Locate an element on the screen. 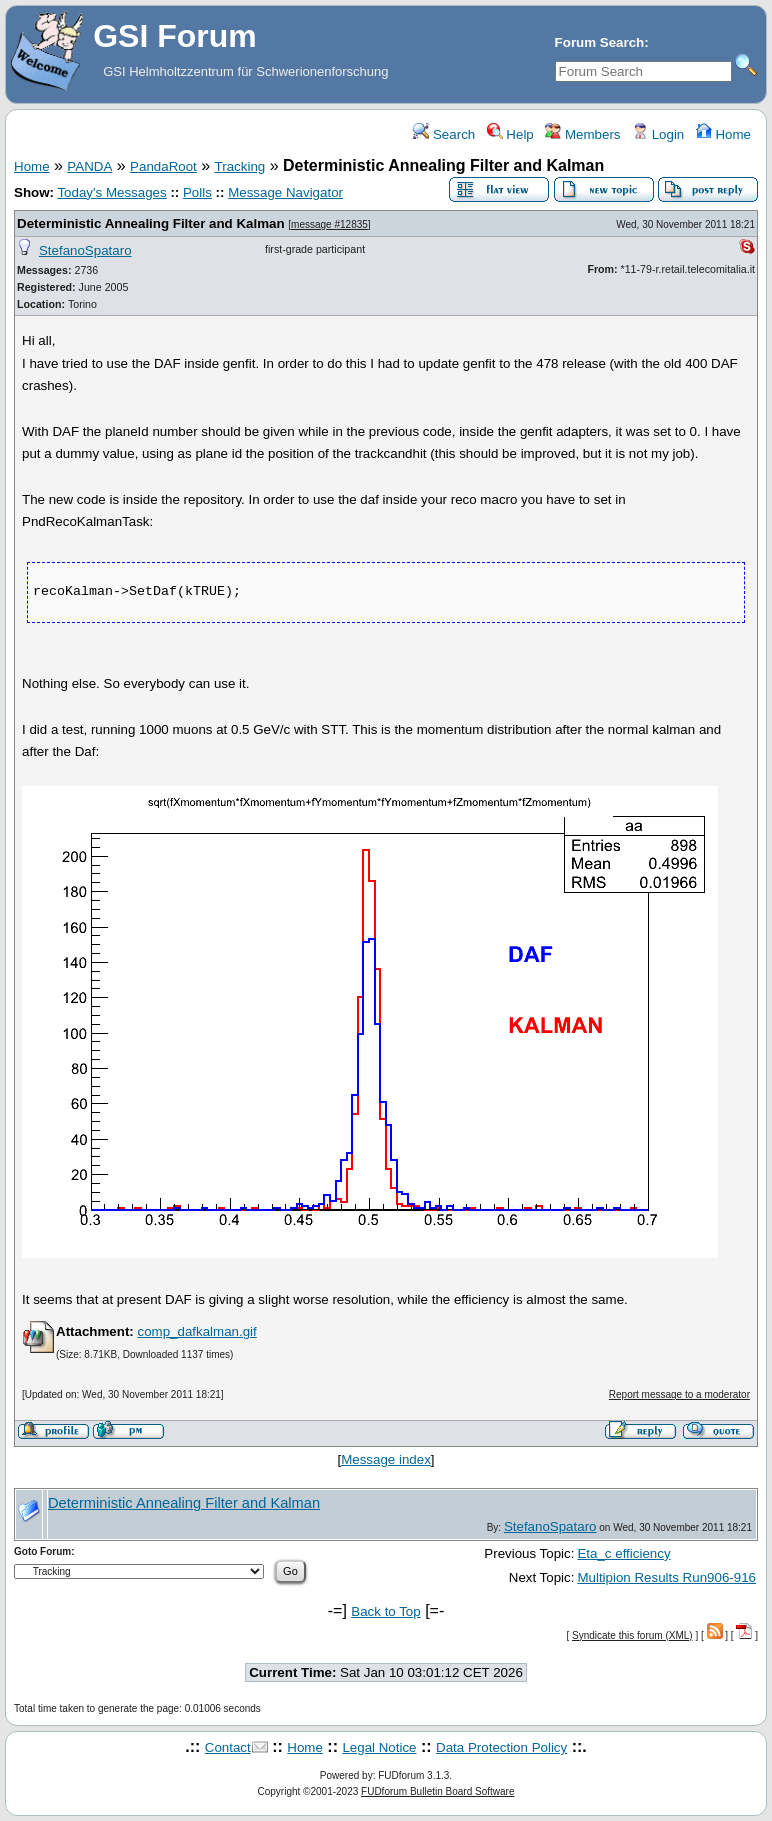 The width and height of the screenshot is (772, 1821). Search is located at coordinates (444, 134).